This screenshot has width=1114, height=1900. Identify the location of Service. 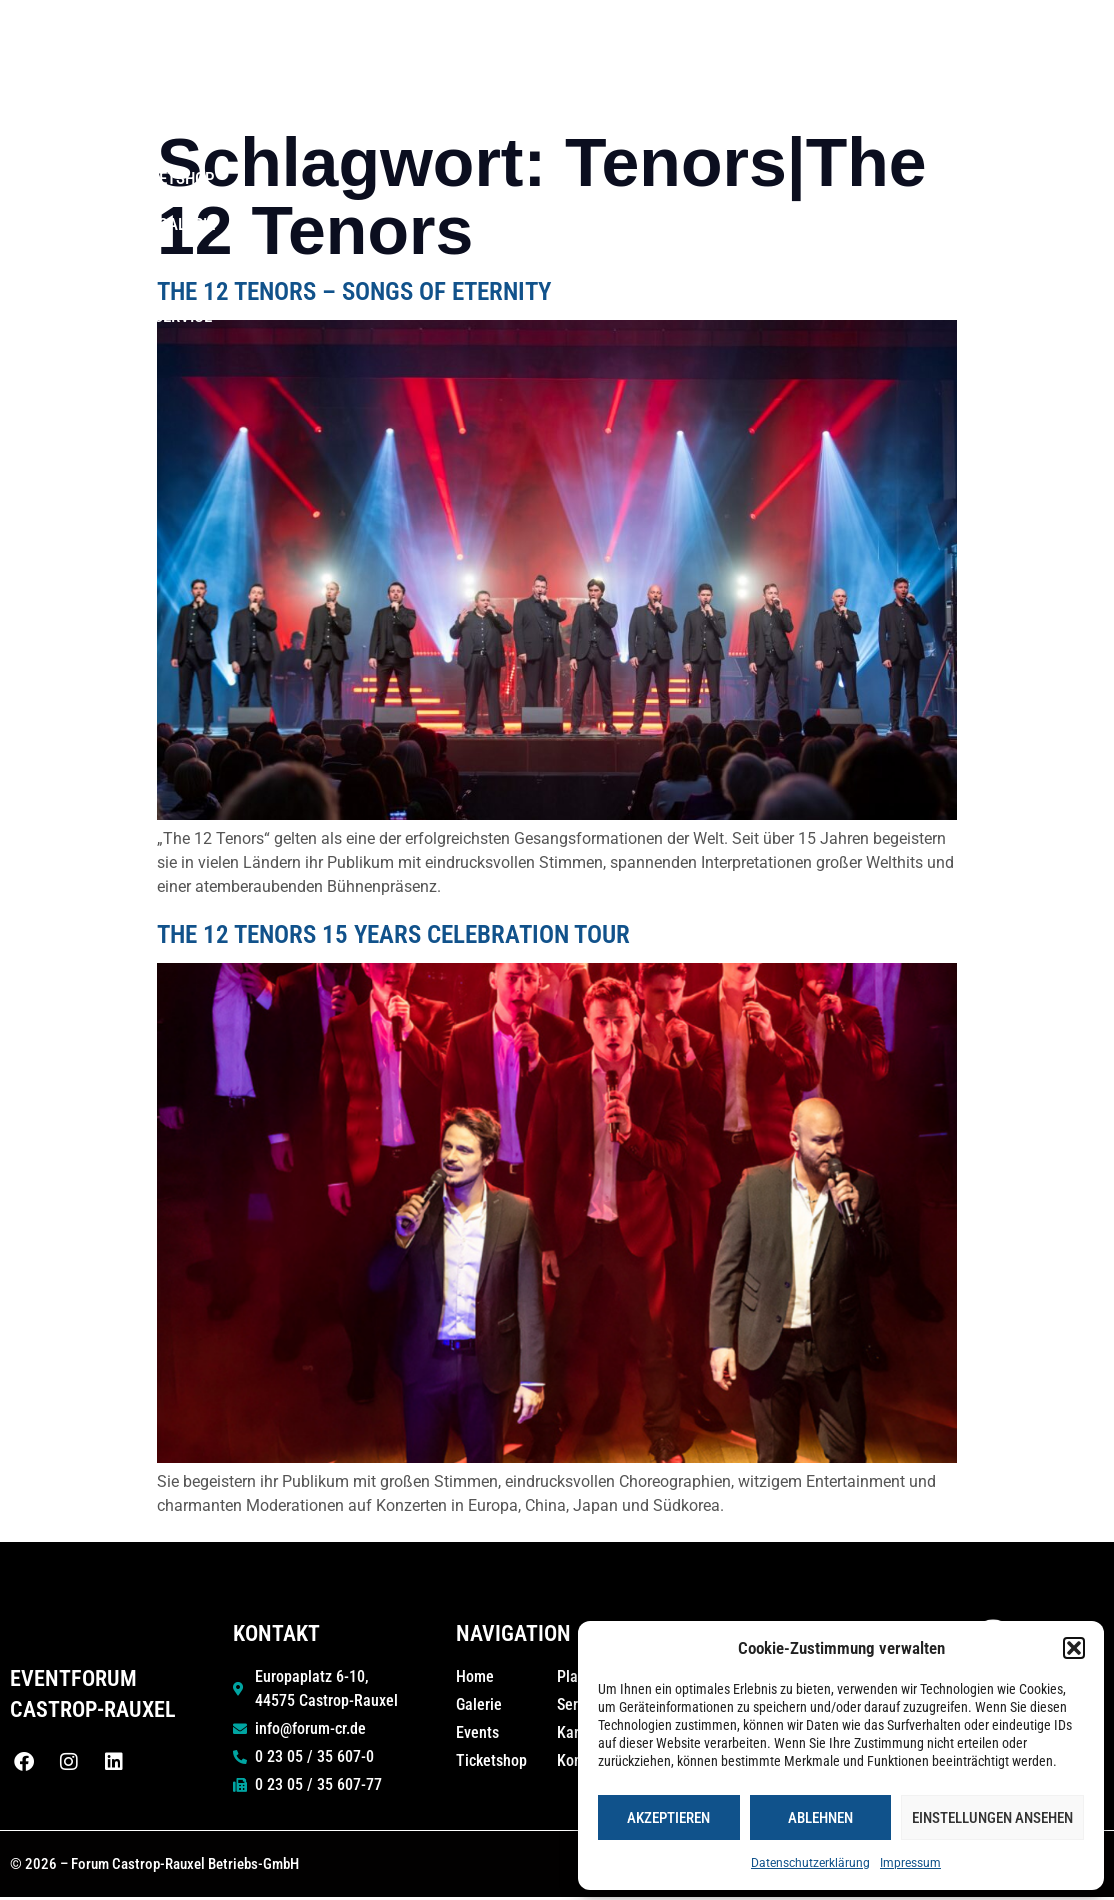
(1063, 85).